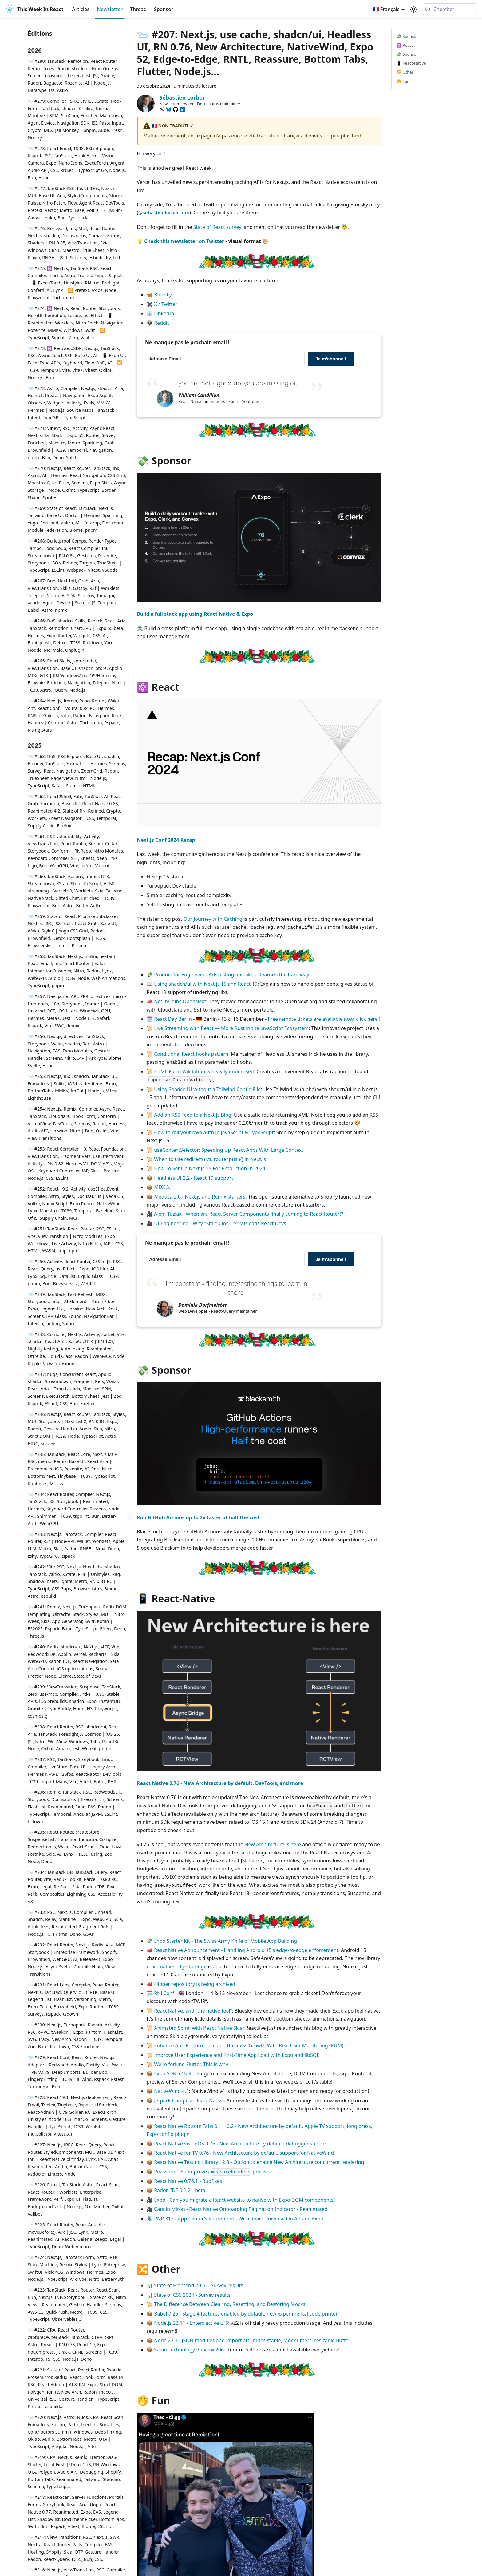 The image size is (482, 2576). I want to click on Babel 7.26 - Stage 4 features enabled by default, new experimental code printer, so click(246, 2313).